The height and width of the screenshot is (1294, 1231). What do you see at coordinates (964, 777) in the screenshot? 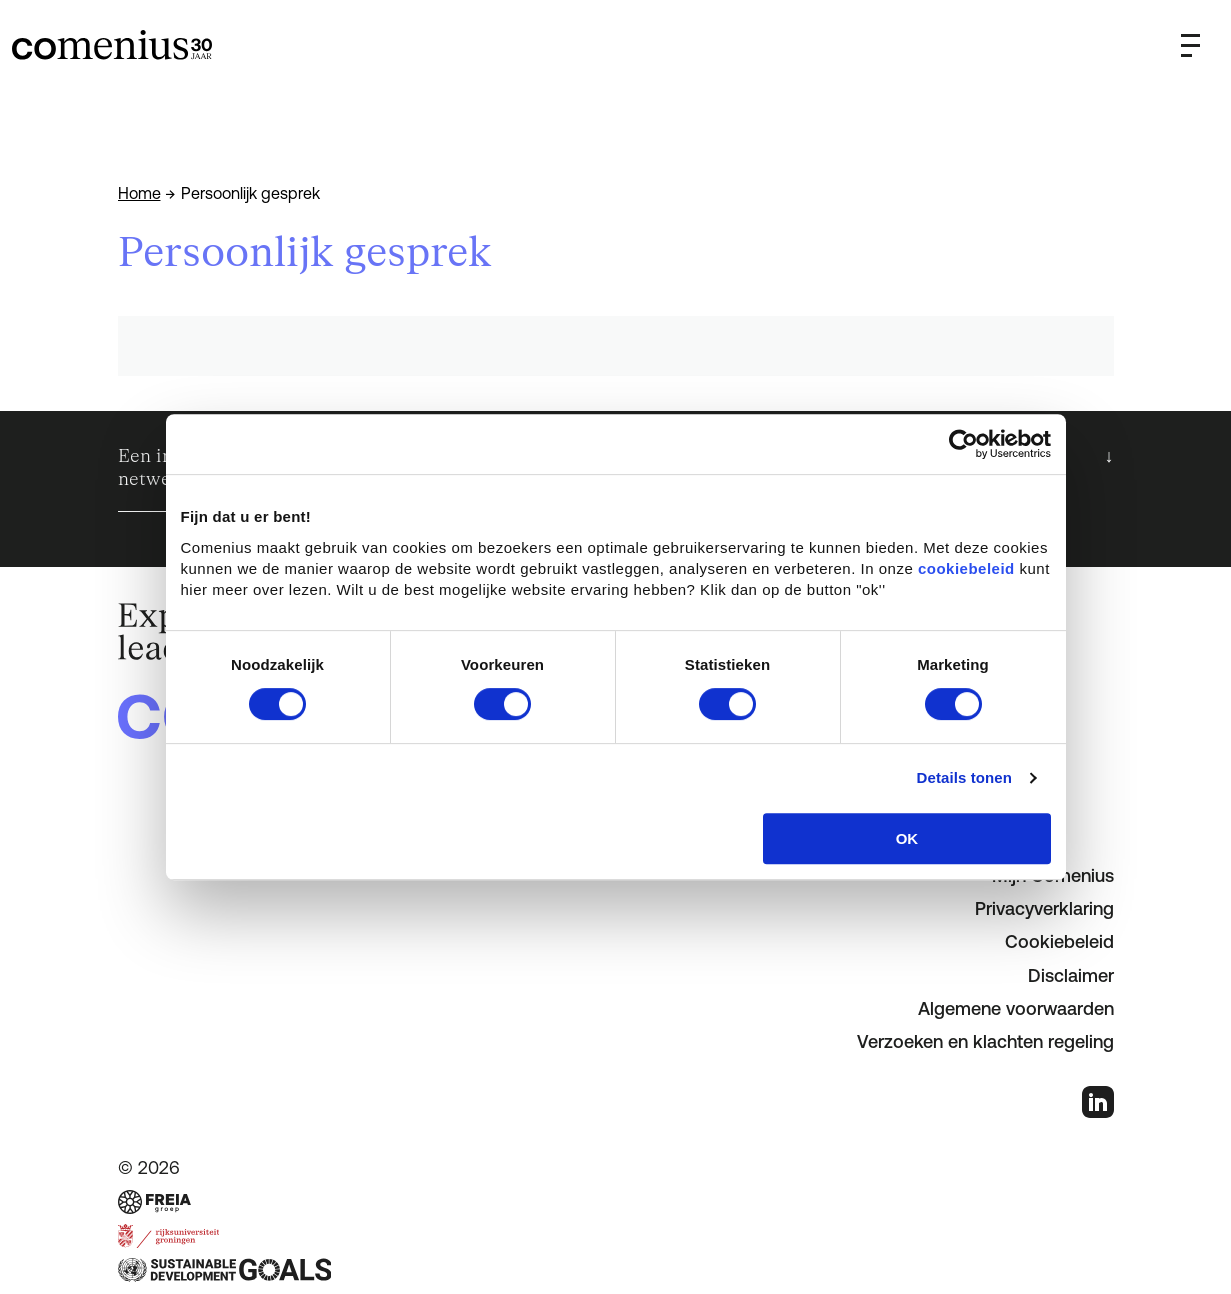
I see `Details tonen` at bounding box center [964, 777].